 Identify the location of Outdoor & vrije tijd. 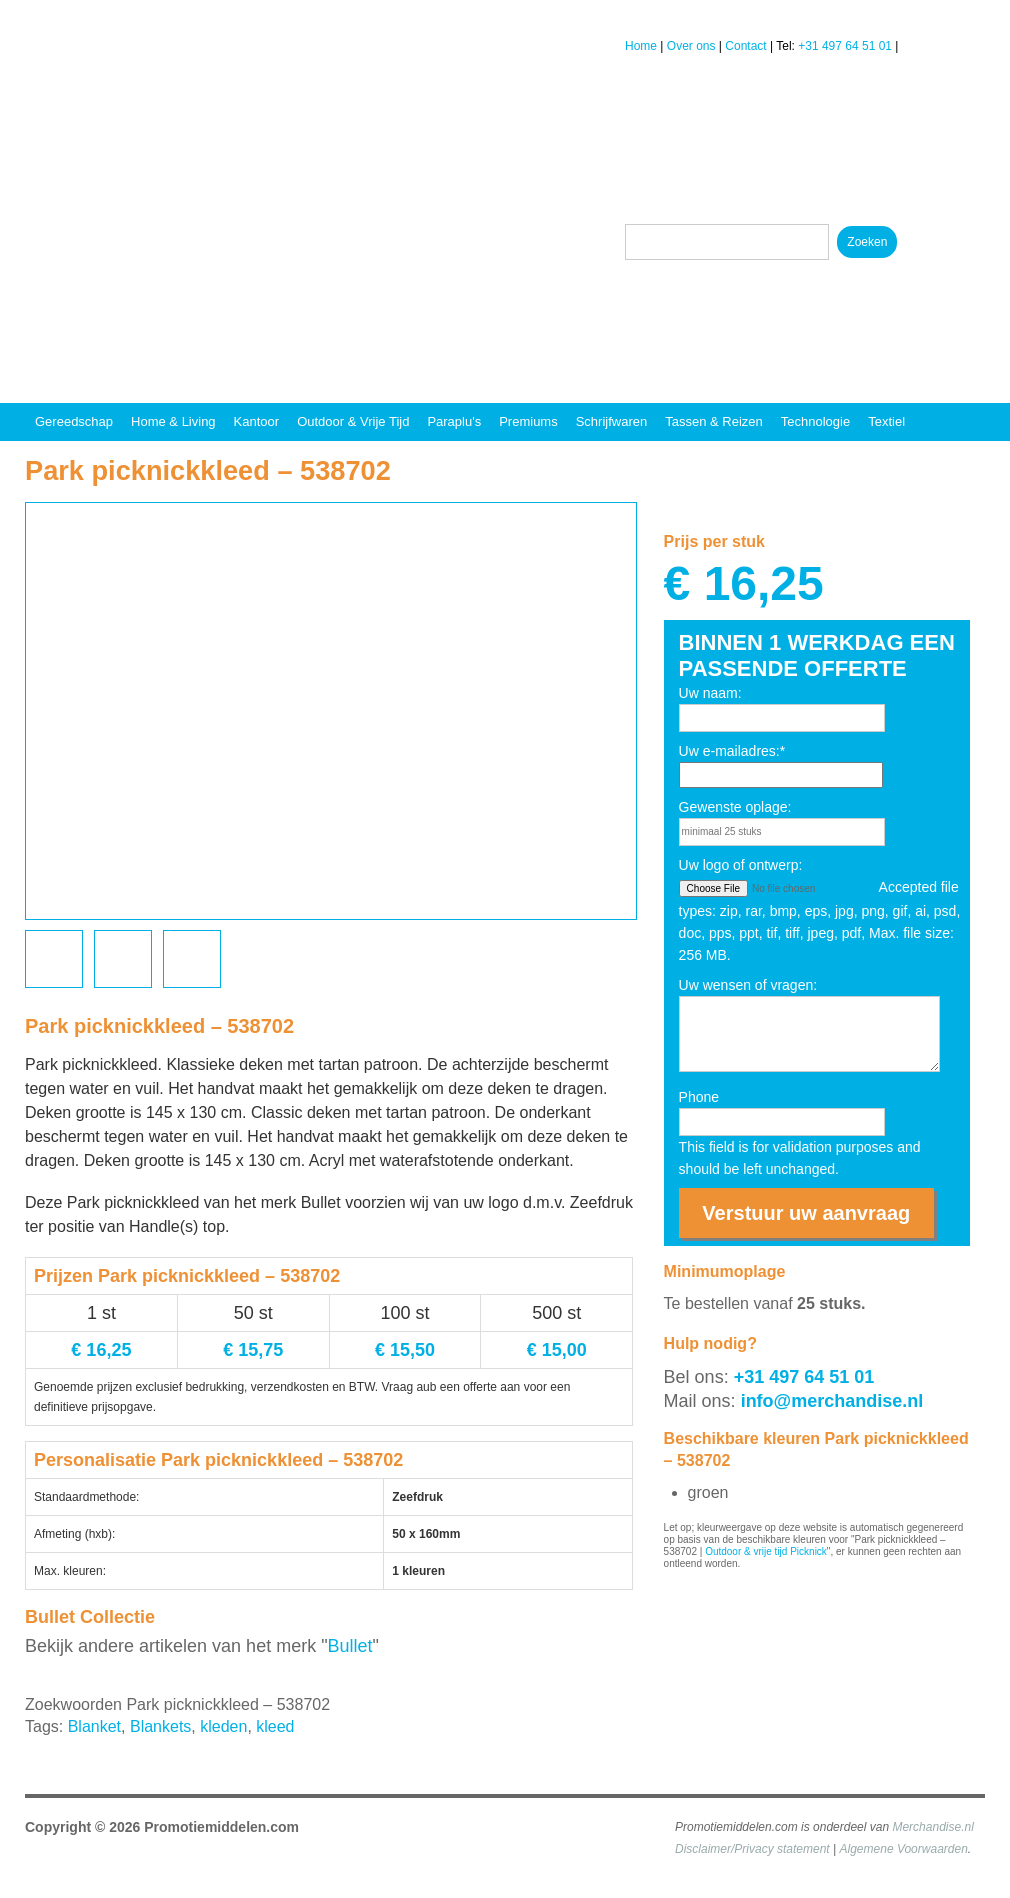
(353, 421).